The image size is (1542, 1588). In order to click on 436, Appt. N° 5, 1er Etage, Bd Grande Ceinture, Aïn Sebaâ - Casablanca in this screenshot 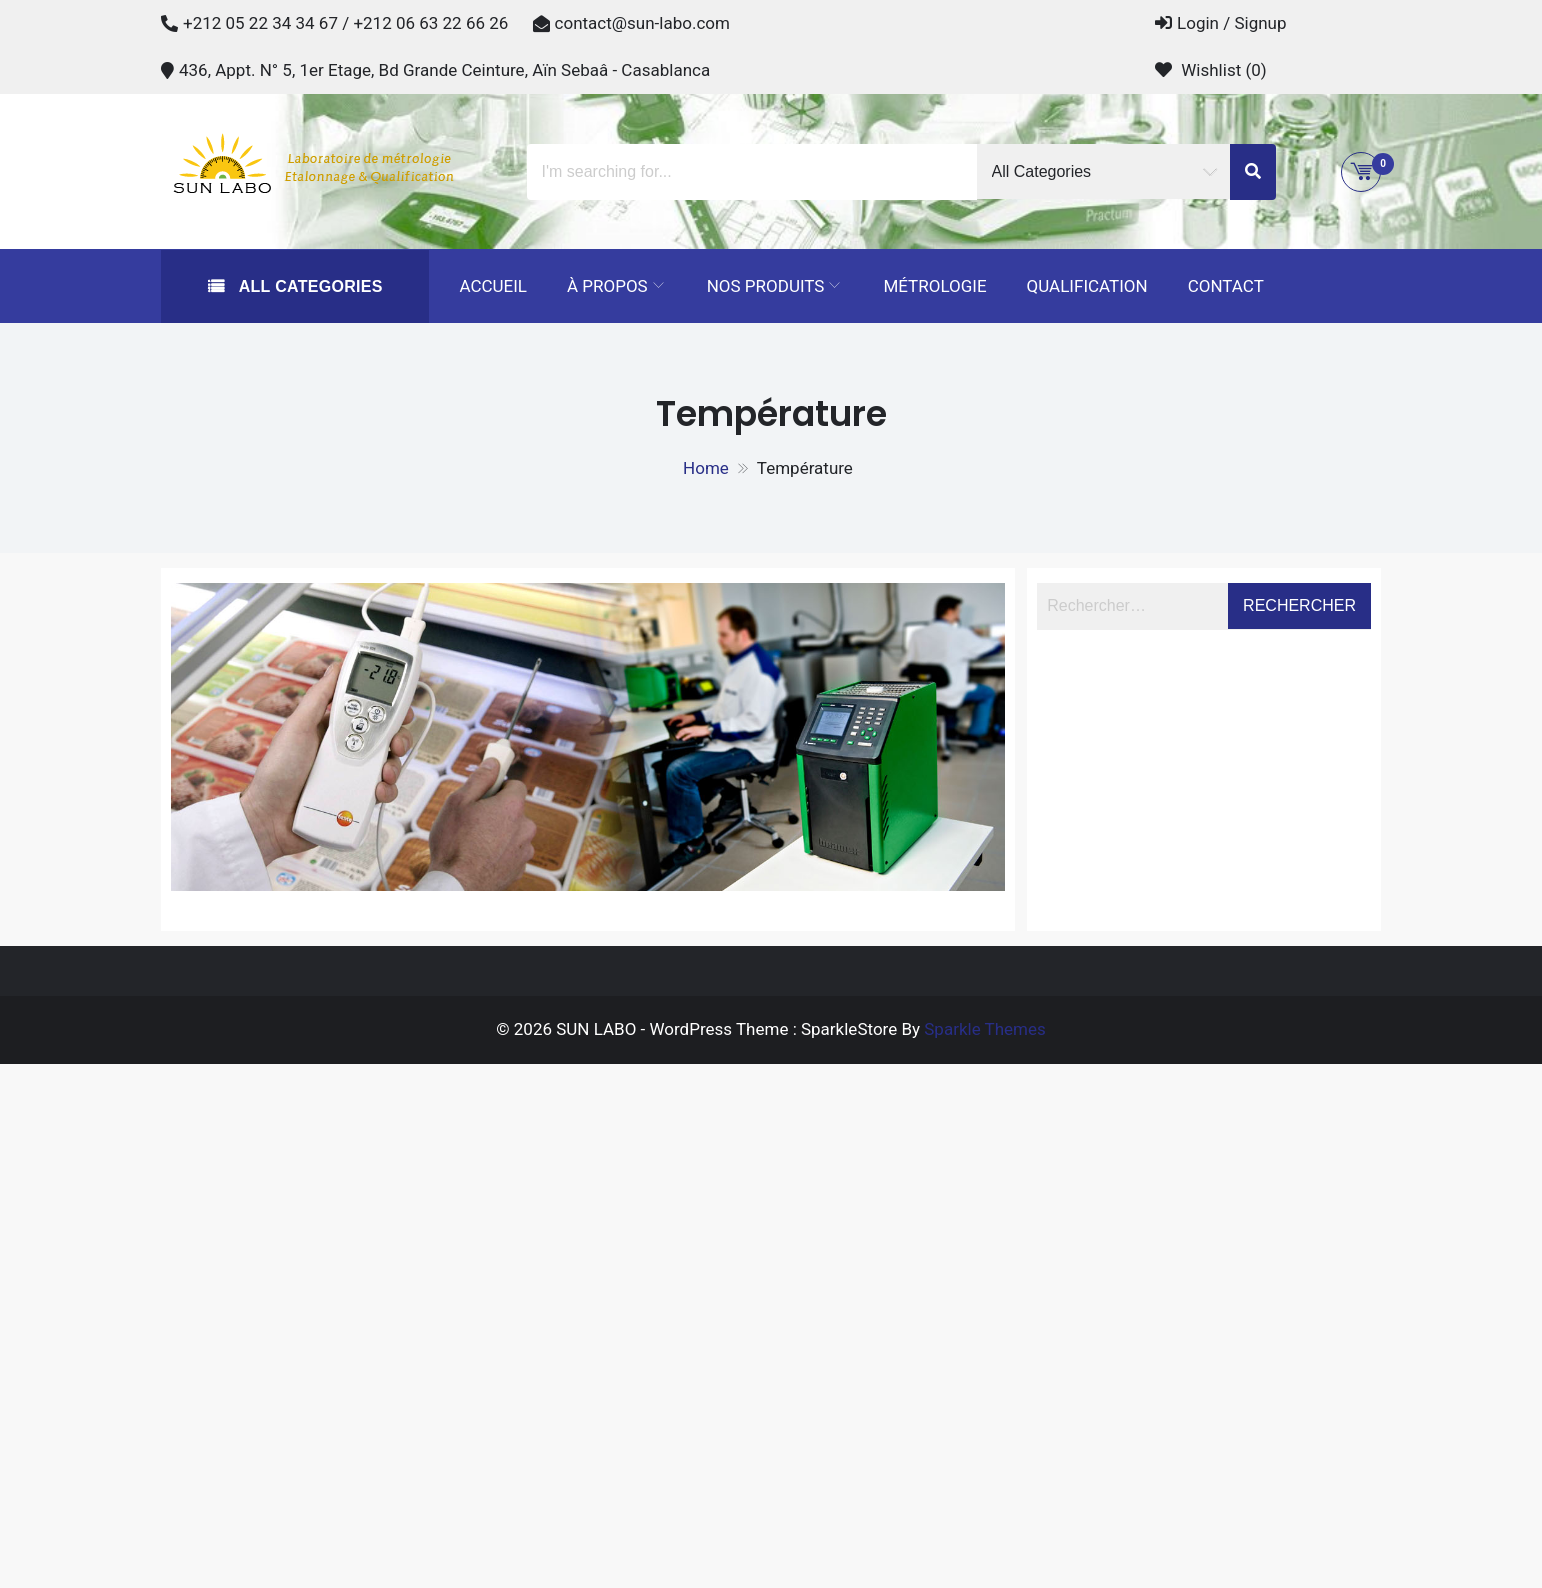, I will do `click(444, 70)`.